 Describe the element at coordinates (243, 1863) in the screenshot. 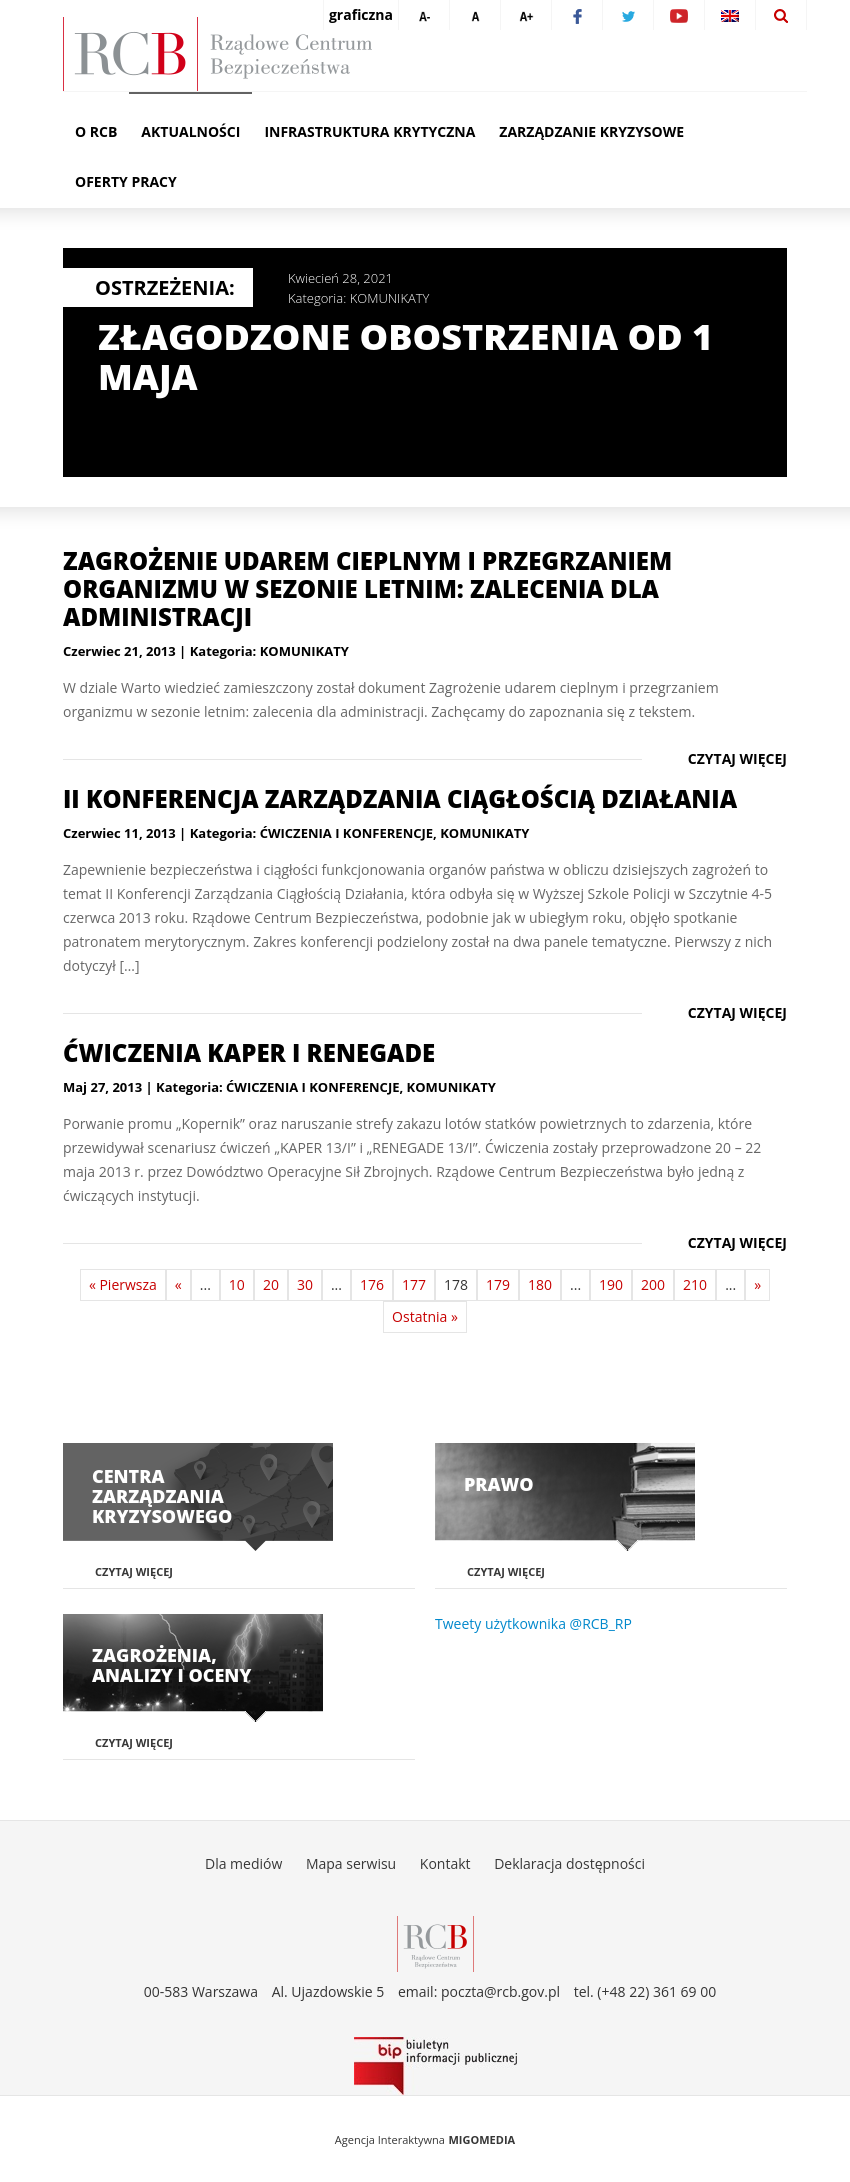

I see `Dla mediów` at that location.